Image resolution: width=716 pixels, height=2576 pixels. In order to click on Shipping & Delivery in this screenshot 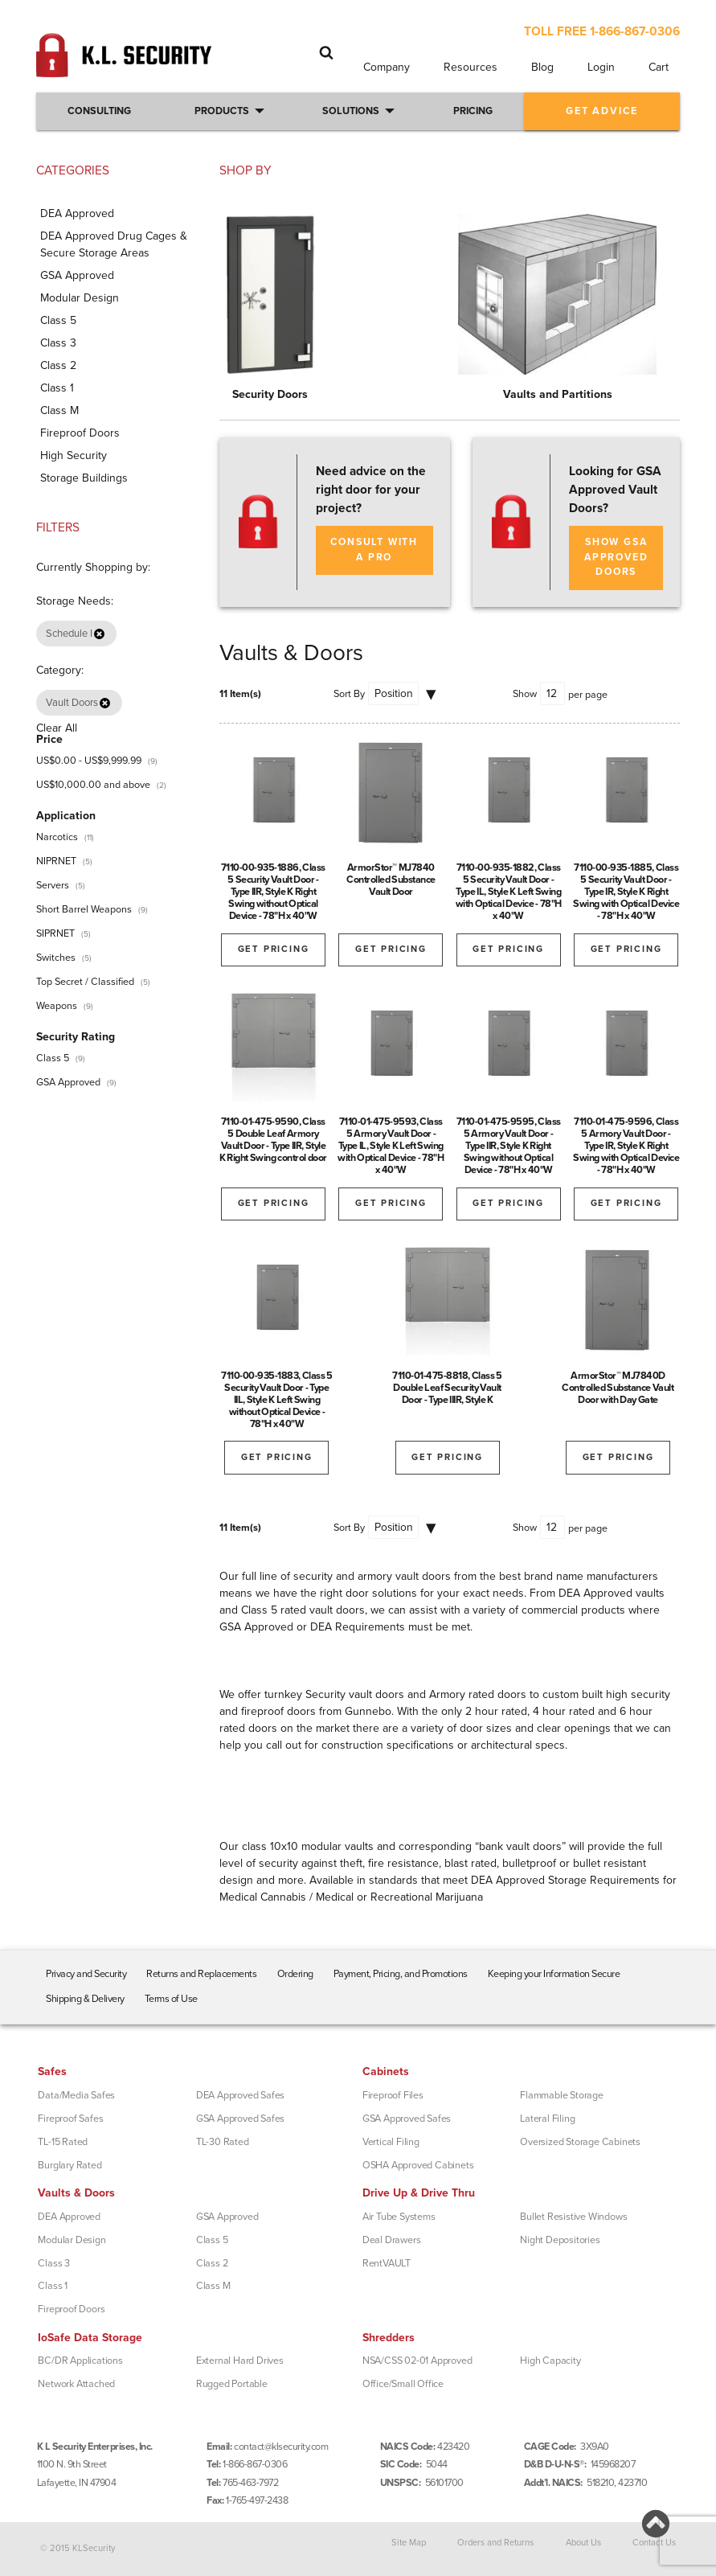, I will do `click(85, 1998)`.